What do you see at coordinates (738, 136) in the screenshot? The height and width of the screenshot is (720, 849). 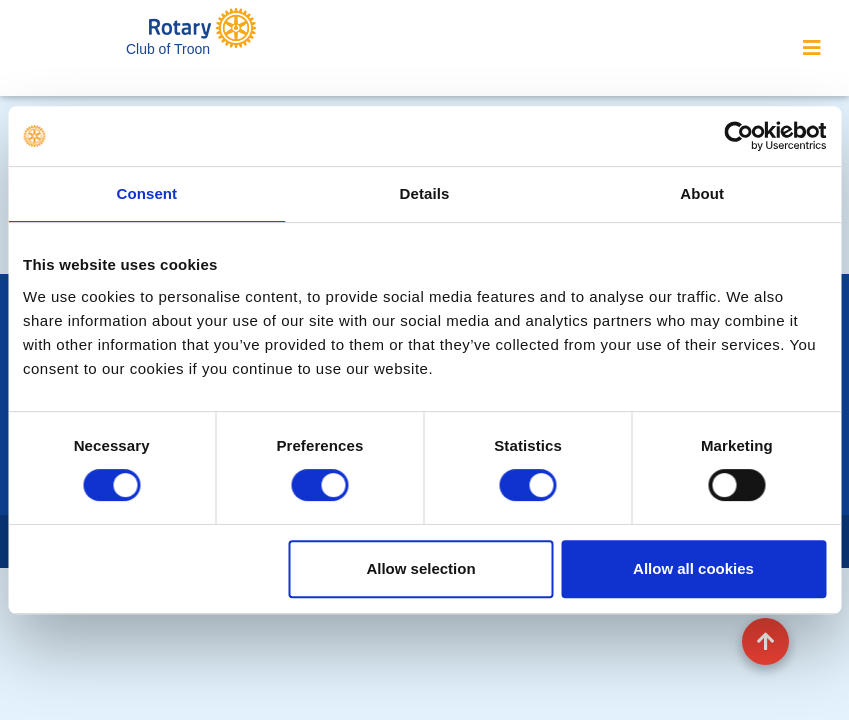 I see `[Usercentrics Cookiebot - opens in a new window]` at bounding box center [738, 136].